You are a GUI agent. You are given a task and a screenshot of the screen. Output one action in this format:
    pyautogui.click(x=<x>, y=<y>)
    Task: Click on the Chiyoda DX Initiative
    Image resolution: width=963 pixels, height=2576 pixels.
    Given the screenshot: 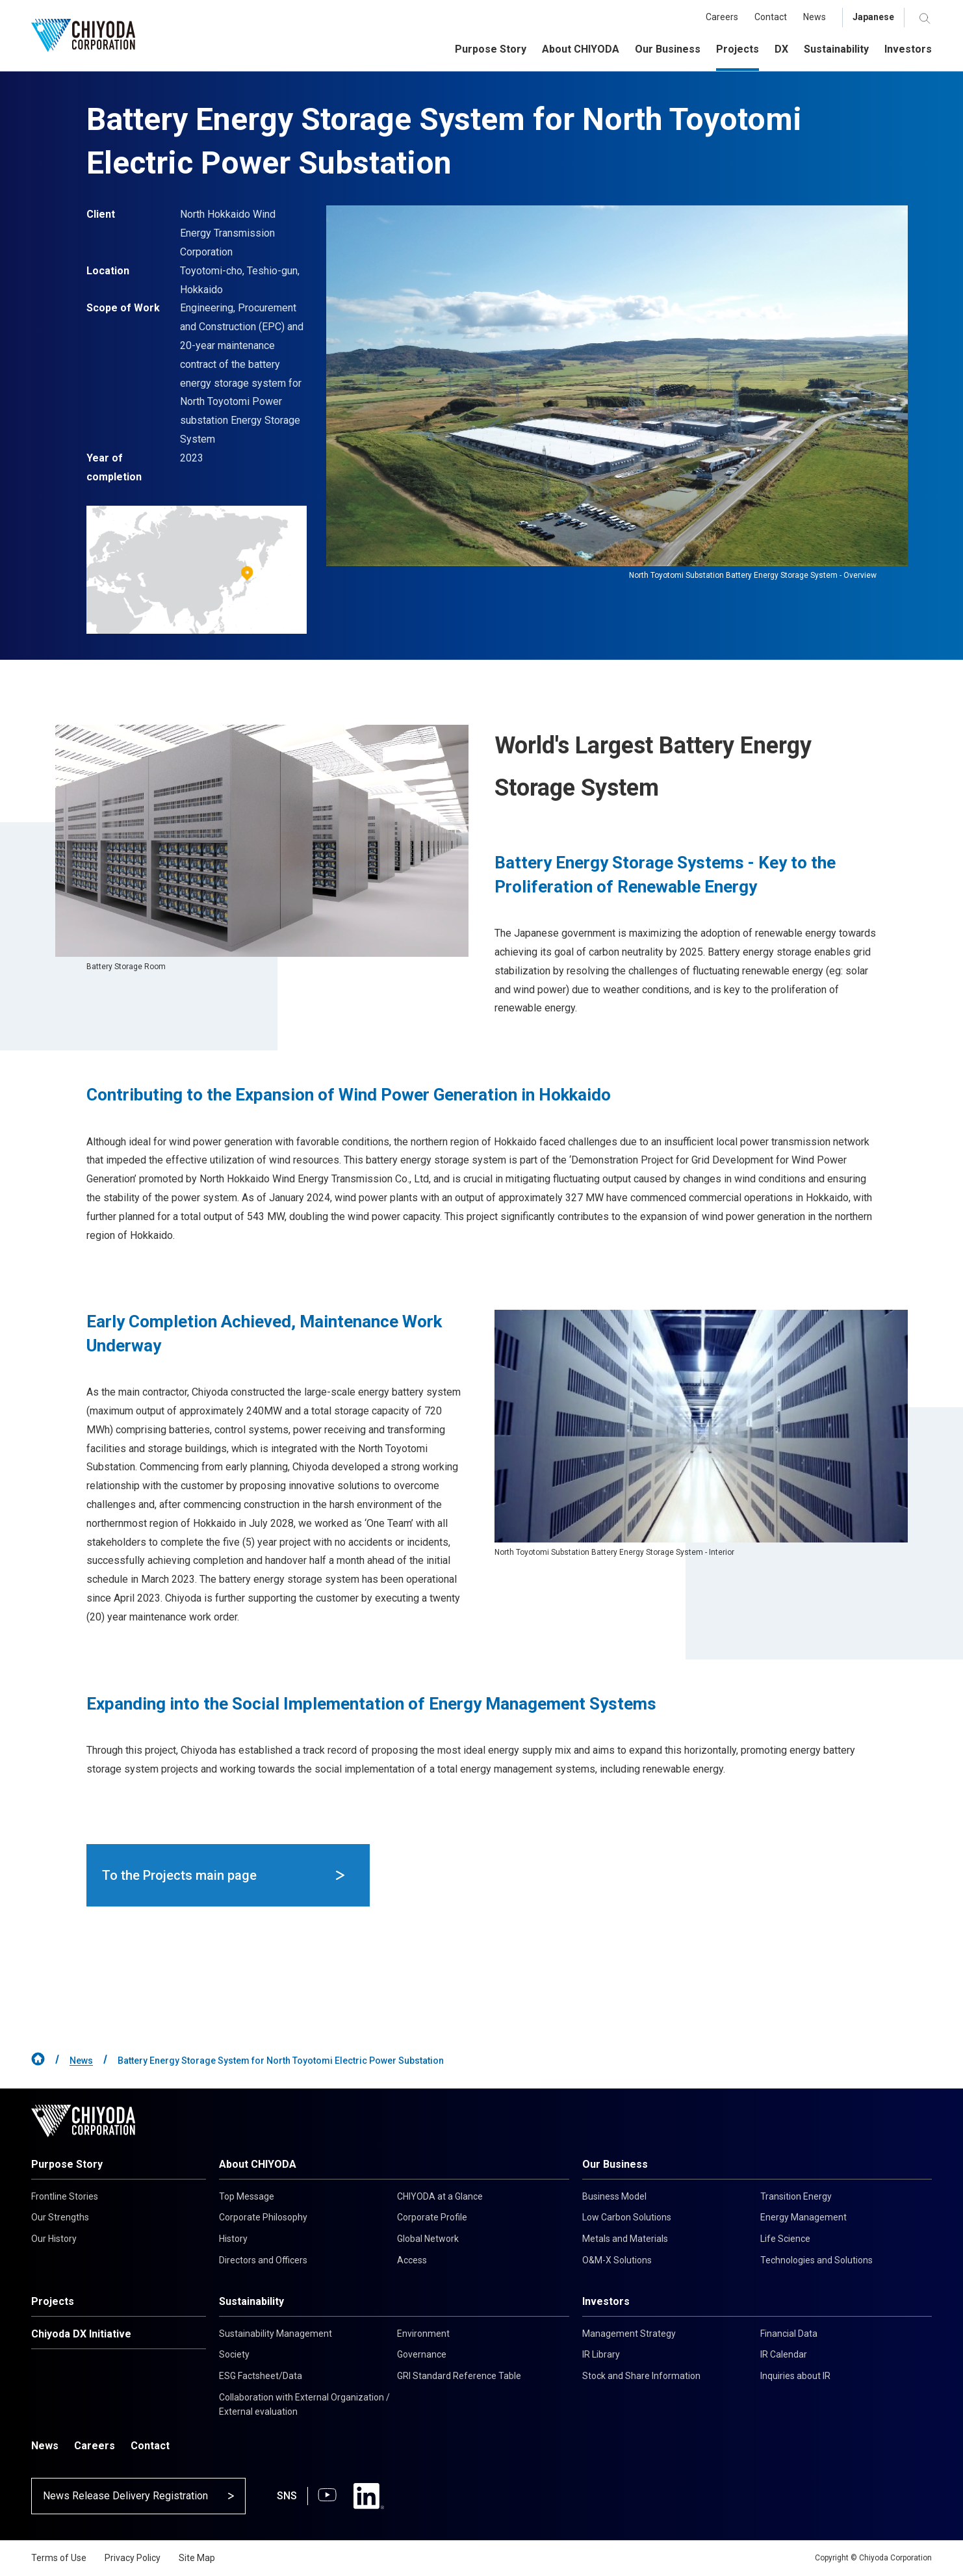 What is the action you would take?
    pyautogui.click(x=81, y=2334)
    